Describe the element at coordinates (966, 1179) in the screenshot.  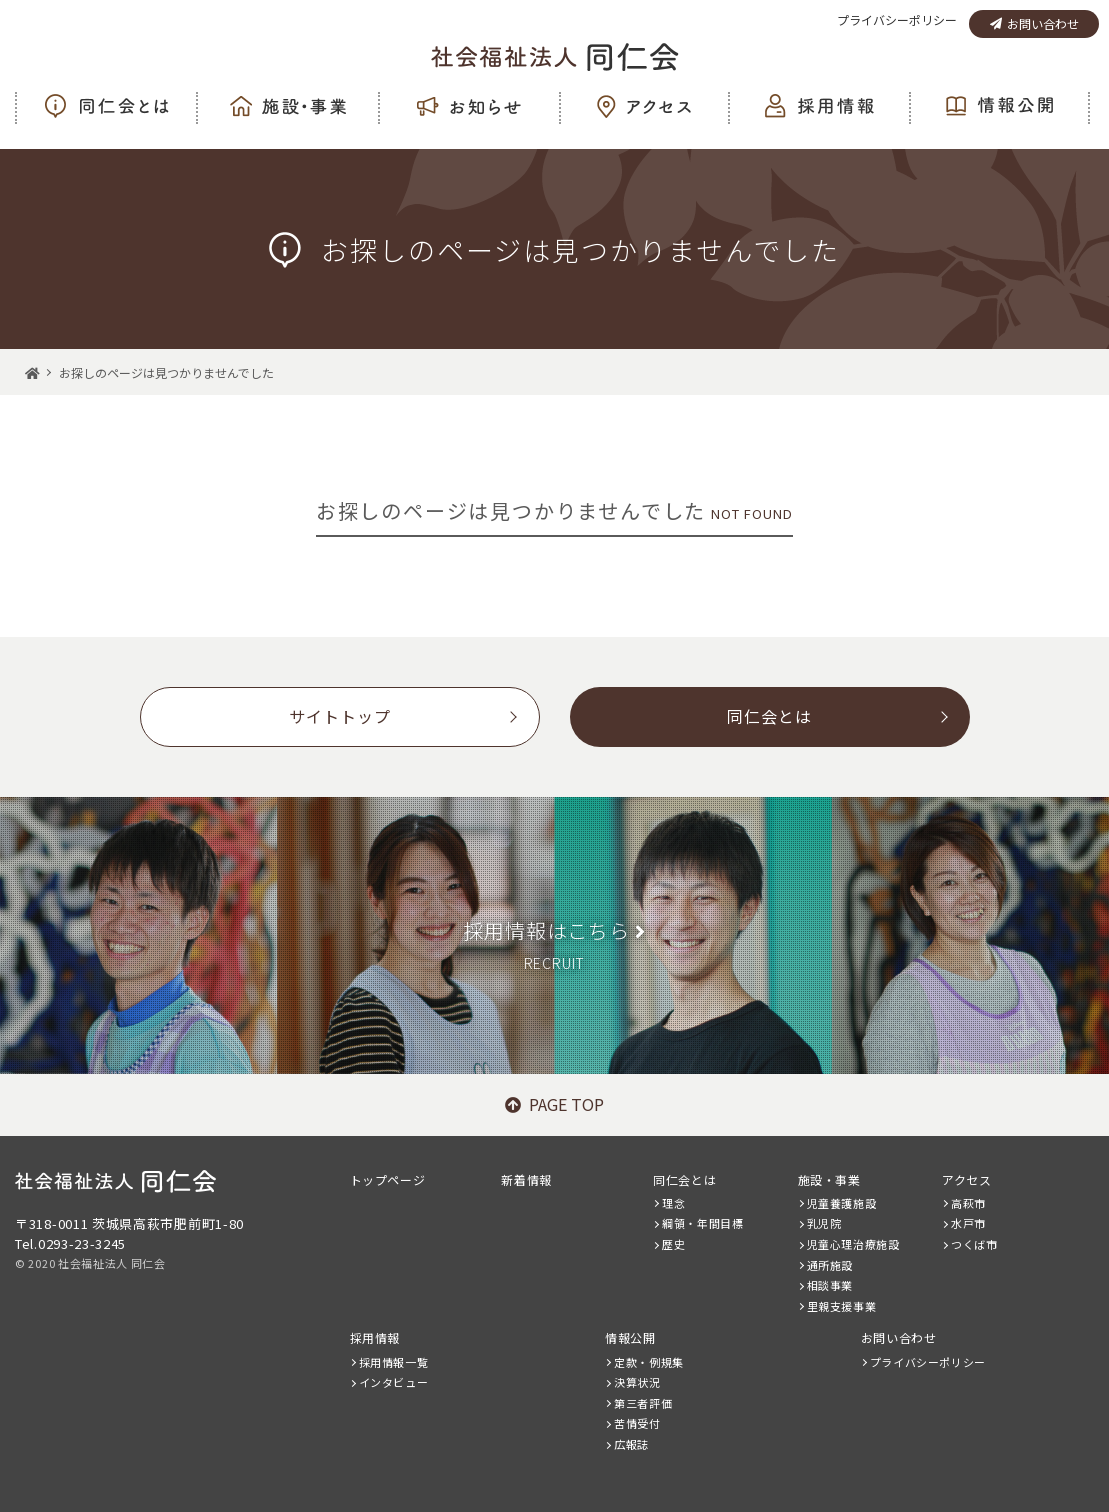
I see `アクセス` at that location.